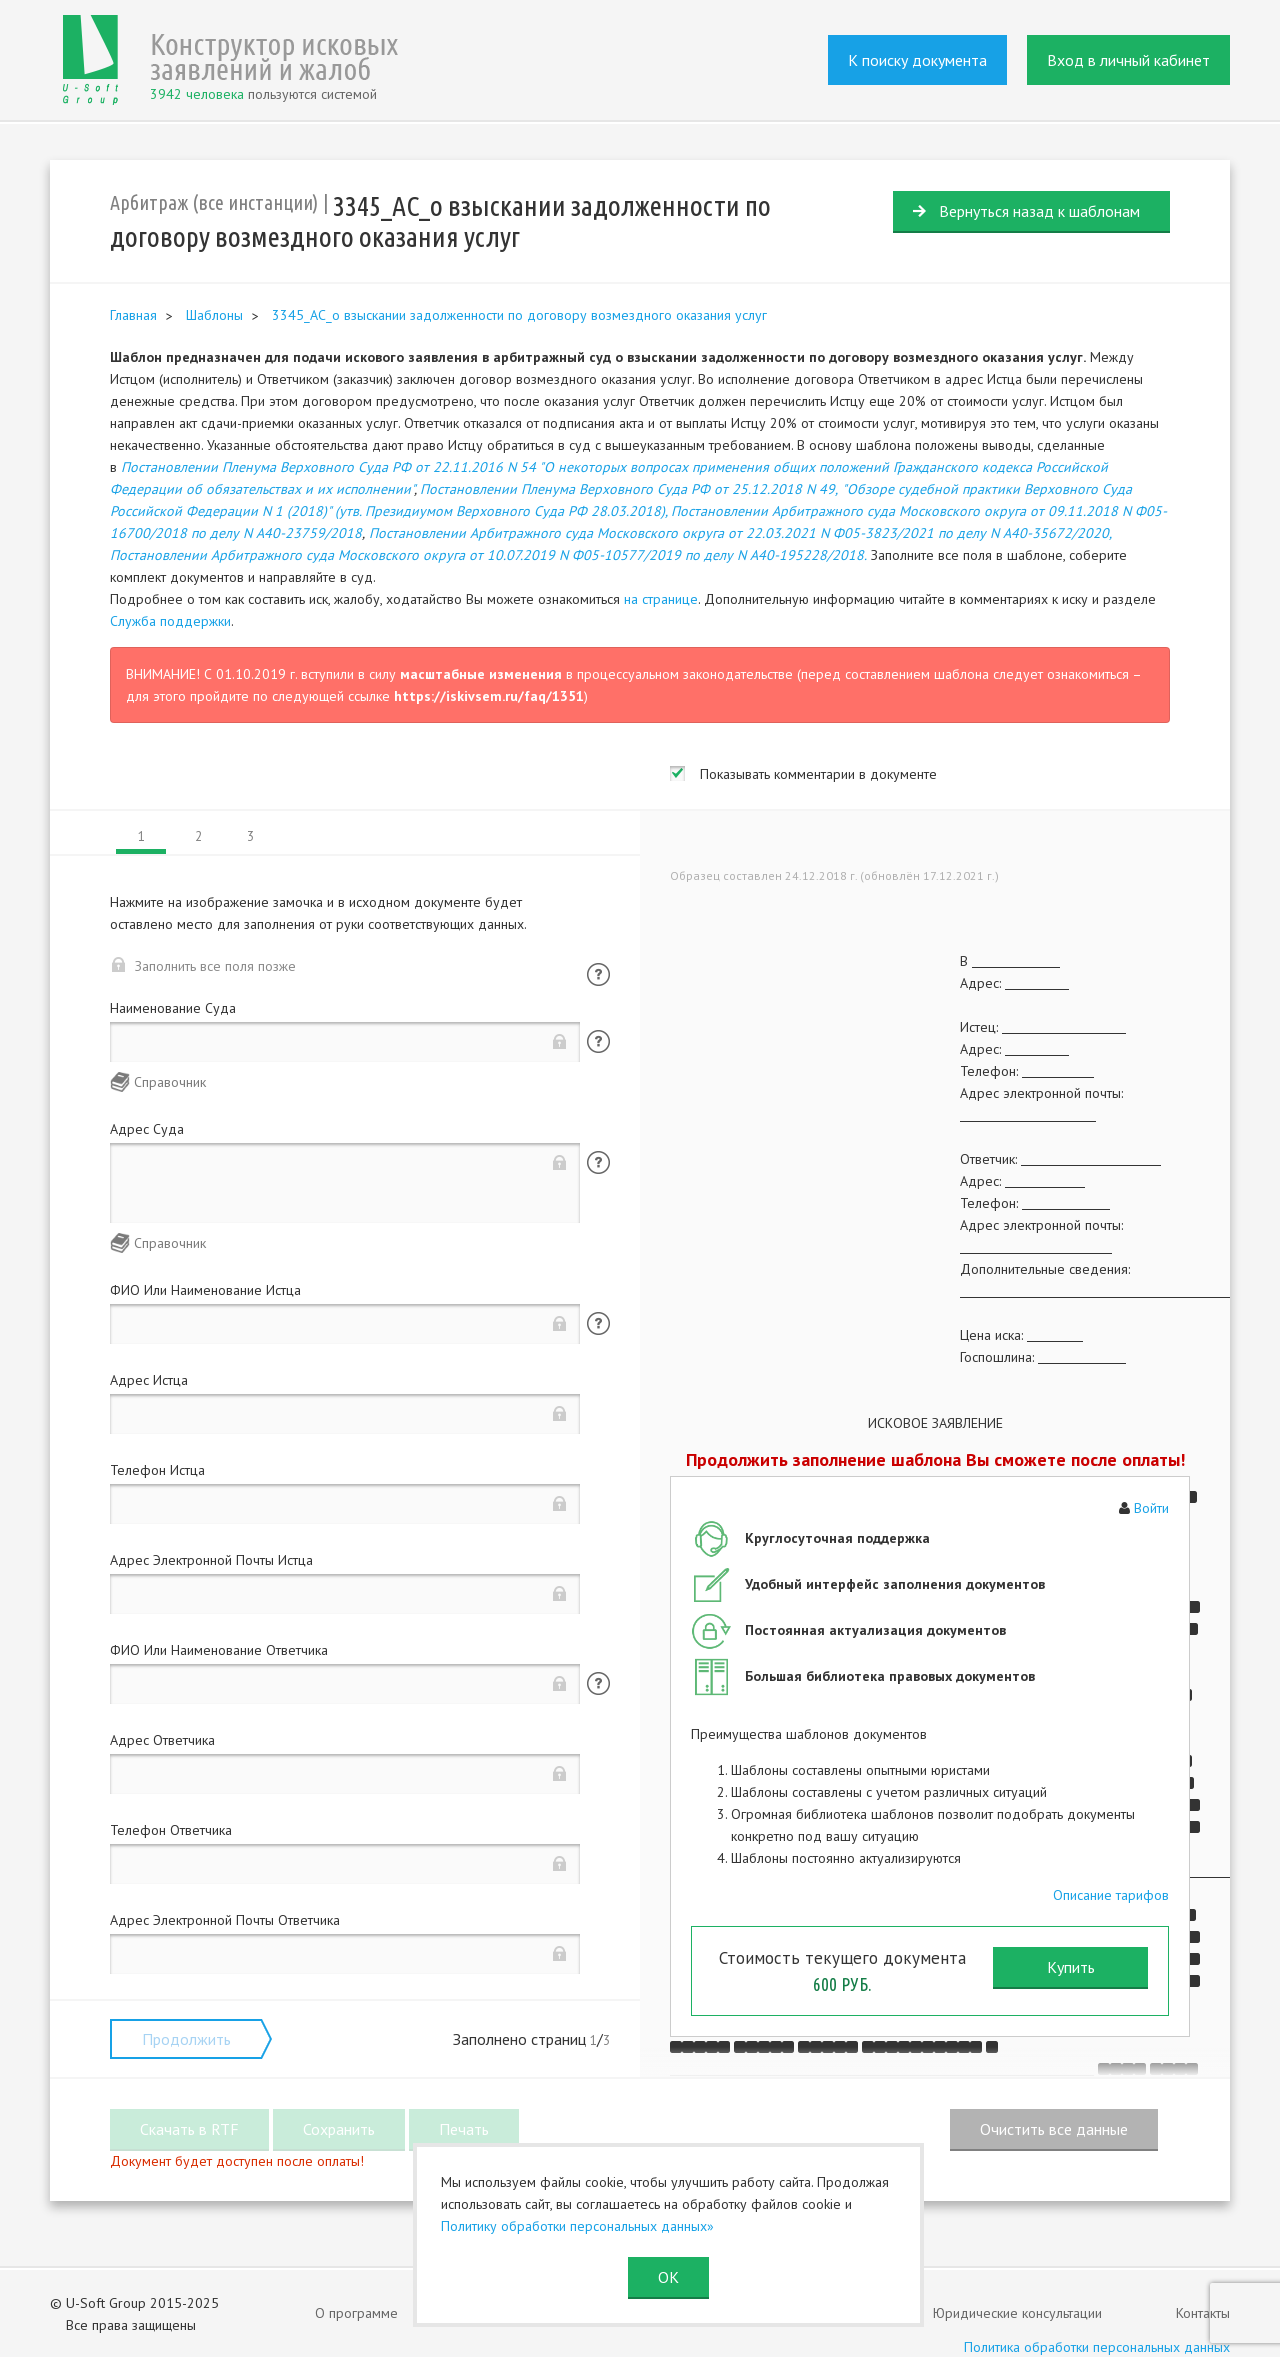  What do you see at coordinates (668, 2277) in the screenshot?
I see `ОК` at bounding box center [668, 2277].